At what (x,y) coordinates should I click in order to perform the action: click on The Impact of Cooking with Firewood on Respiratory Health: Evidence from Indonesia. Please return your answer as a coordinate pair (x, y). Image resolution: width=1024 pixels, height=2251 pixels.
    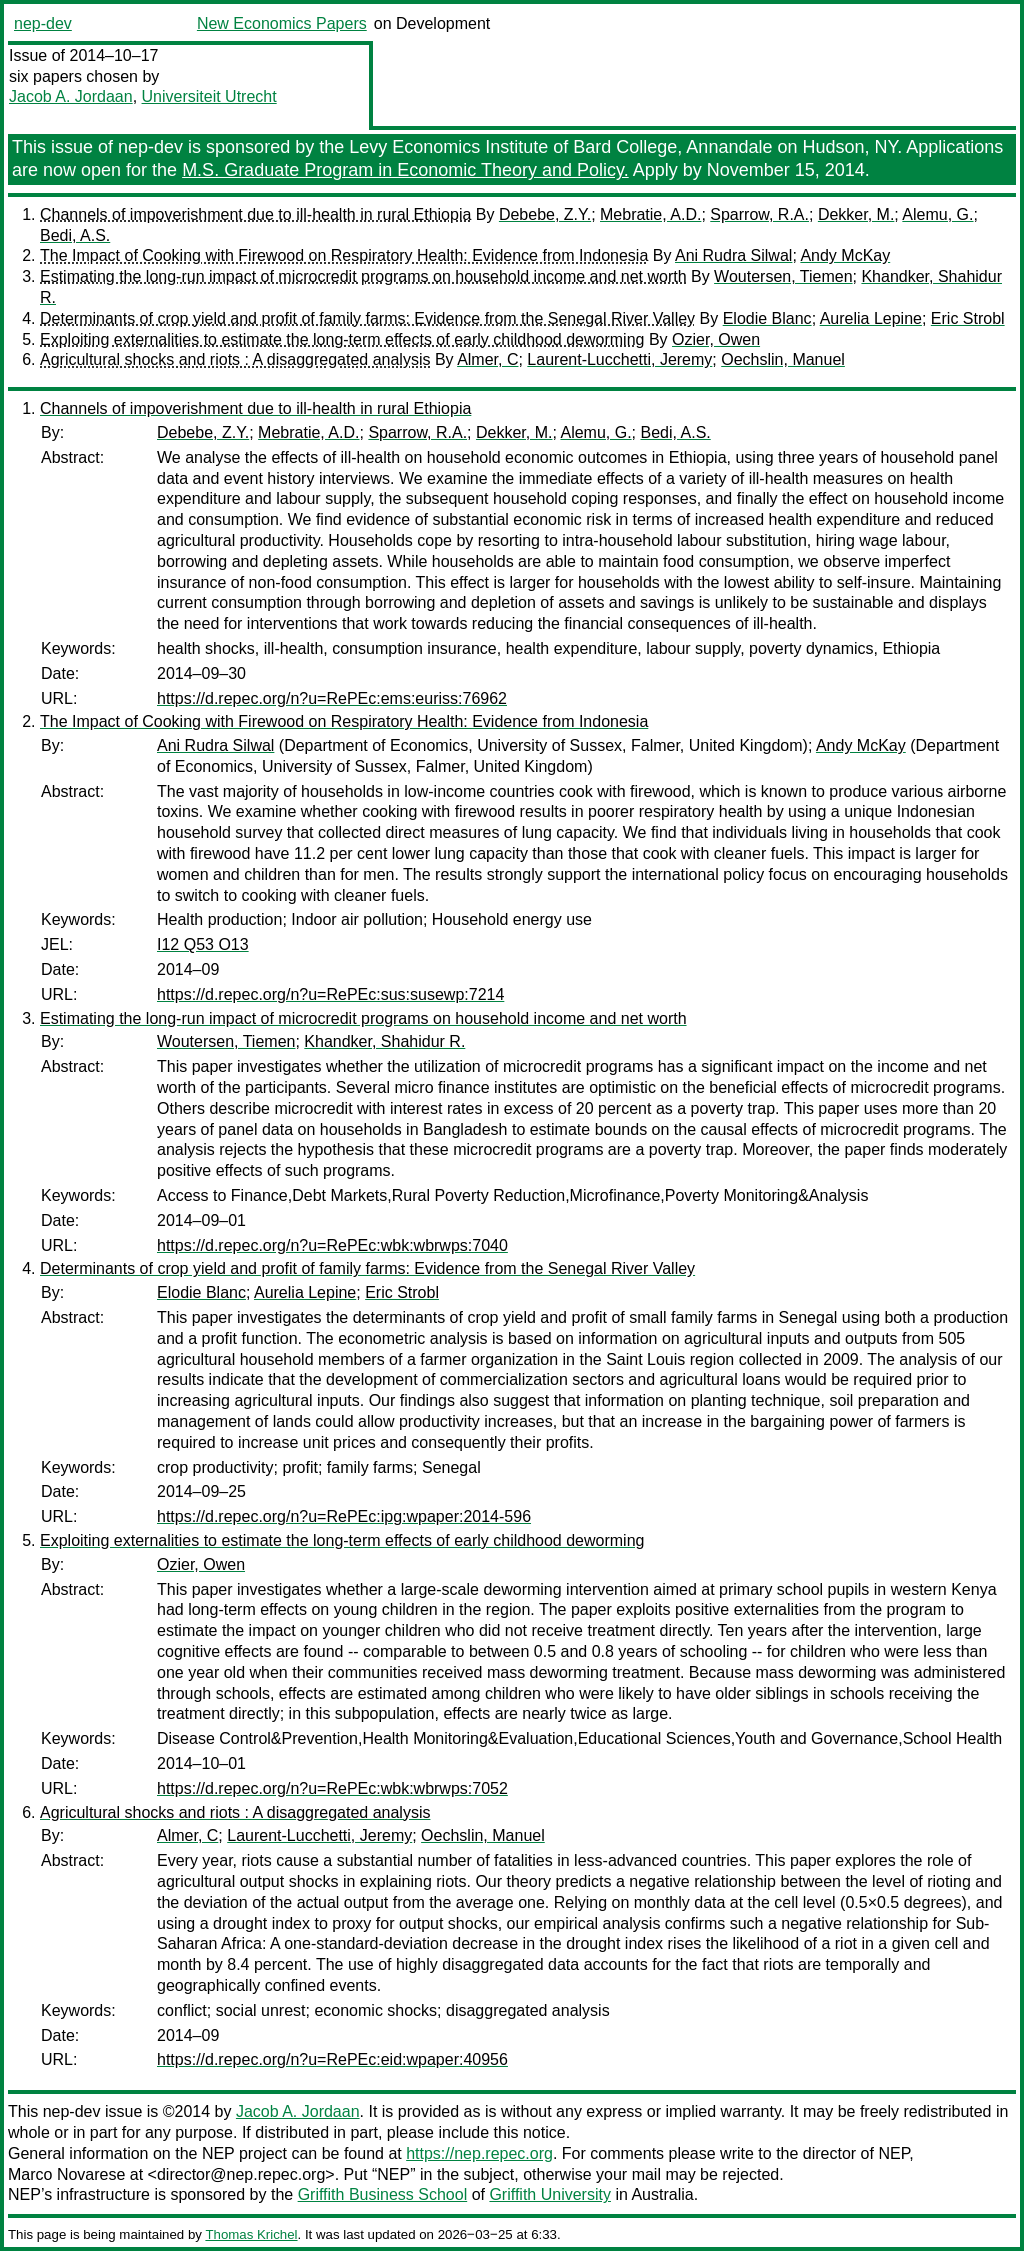
    Looking at the image, I should click on (344, 255).